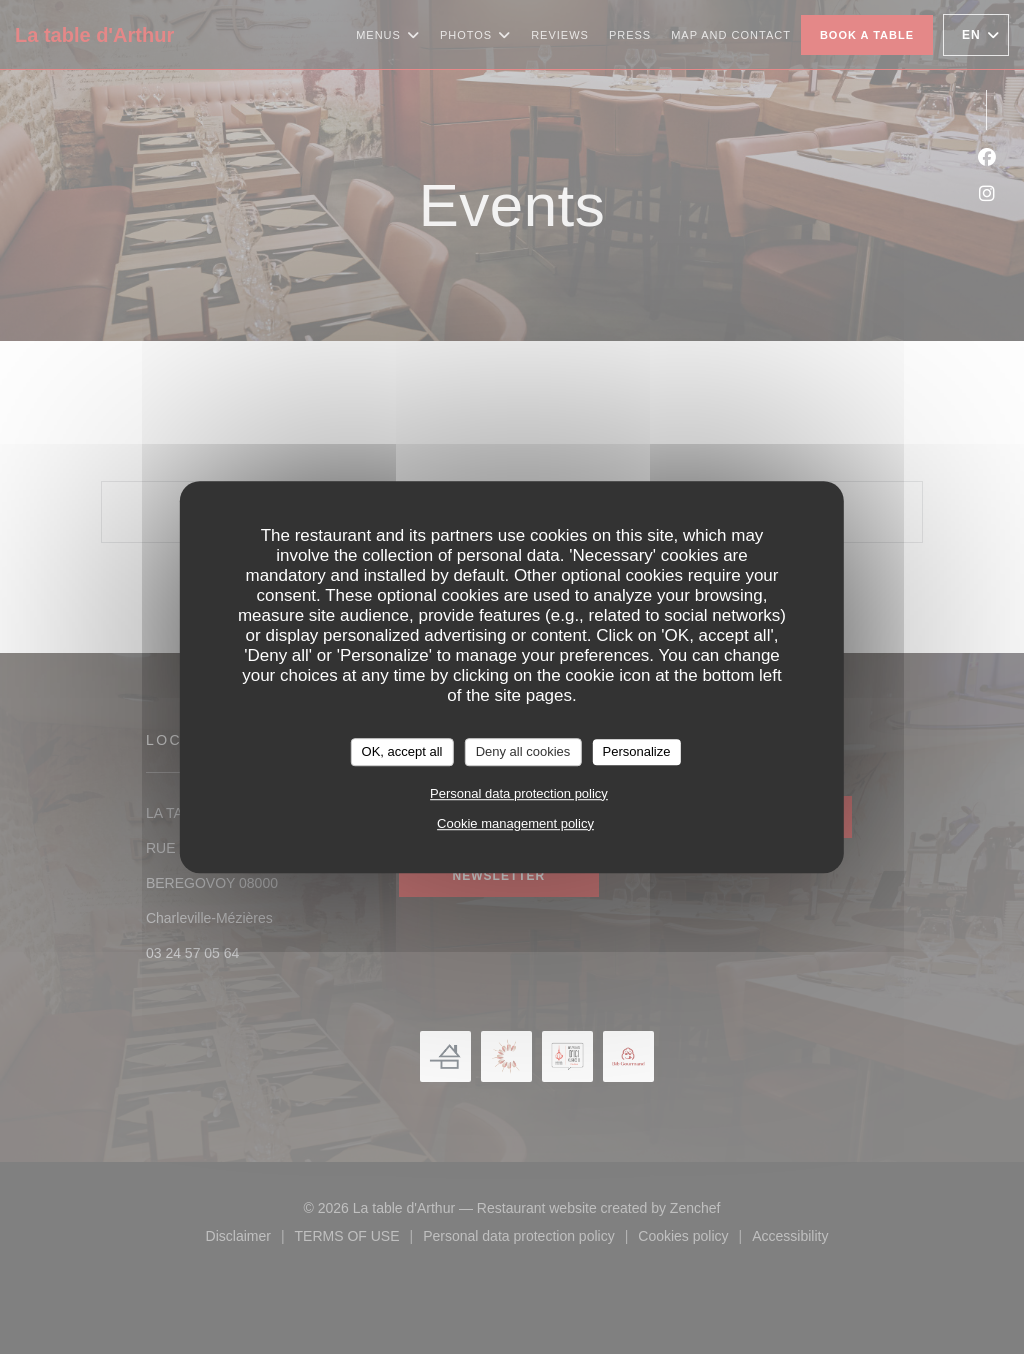  I want to click on Cookie management policy [link], so click(515, 823).